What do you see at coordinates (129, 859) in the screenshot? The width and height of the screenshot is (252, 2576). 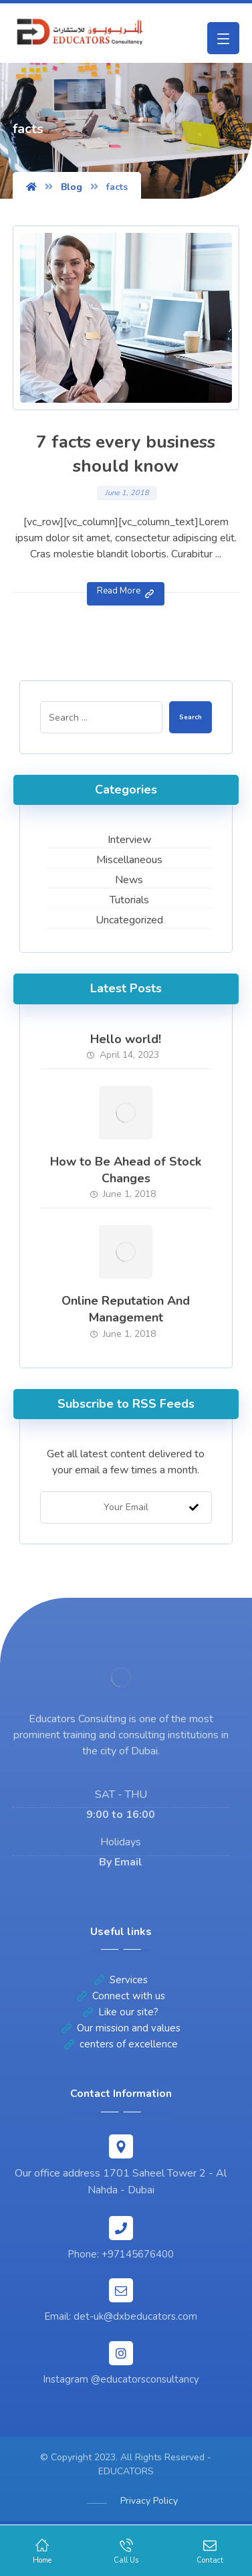 I see `Miscellaneous` at bounding box center [129, 859].